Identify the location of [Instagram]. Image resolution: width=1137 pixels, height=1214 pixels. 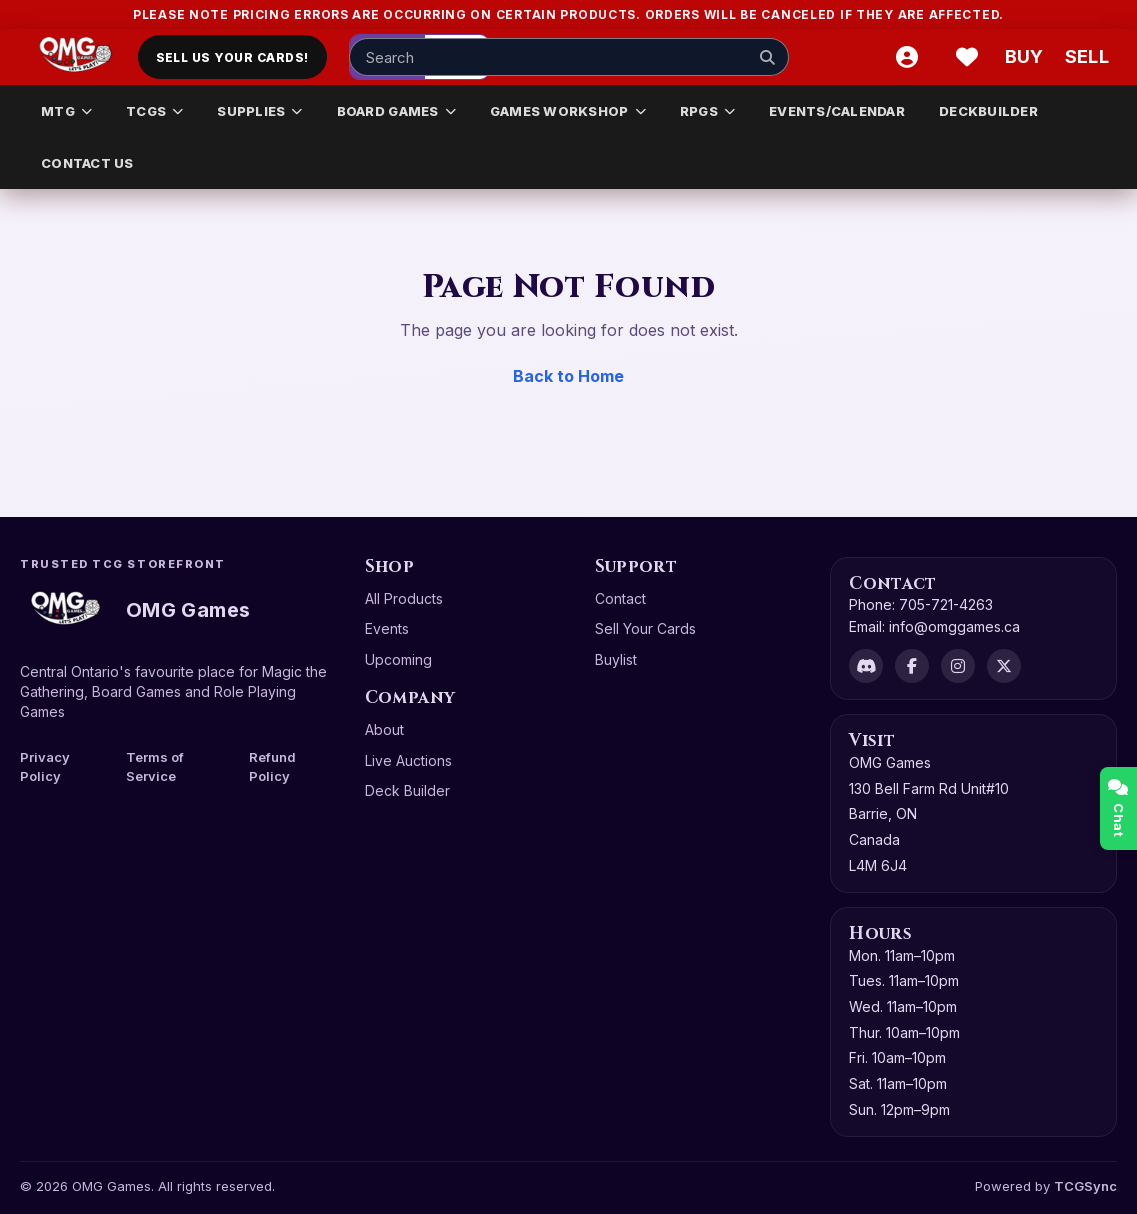
(958, 666).